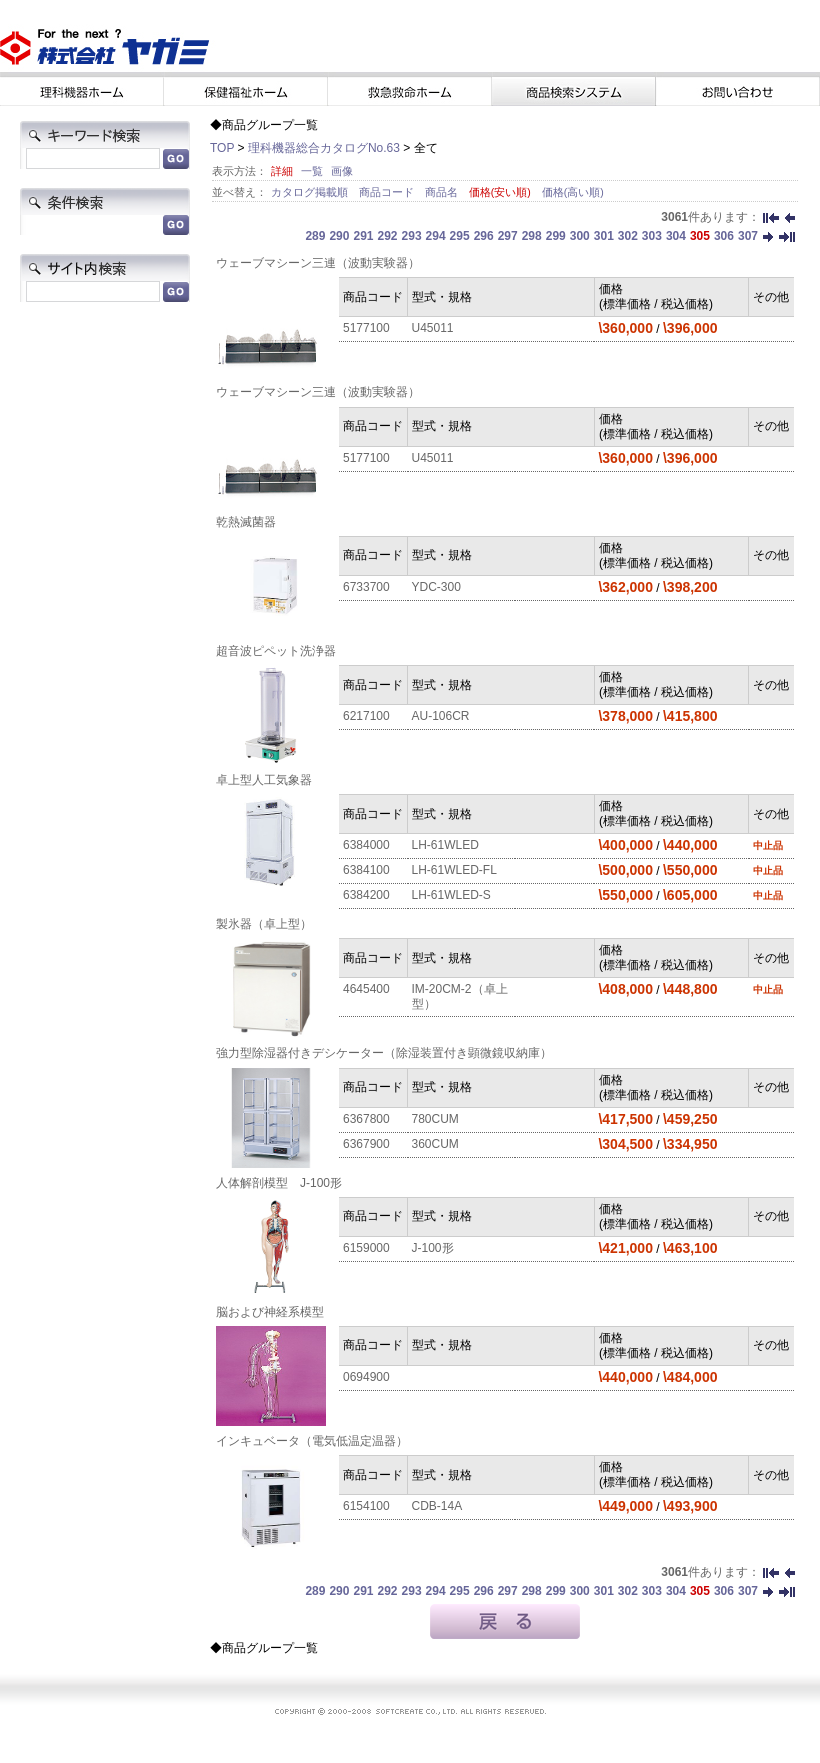 The height and width of the screenshot is (1763, 820). Describe the element at coordinates (366, 1144) in the screenshot. I see `6367900` at that location.